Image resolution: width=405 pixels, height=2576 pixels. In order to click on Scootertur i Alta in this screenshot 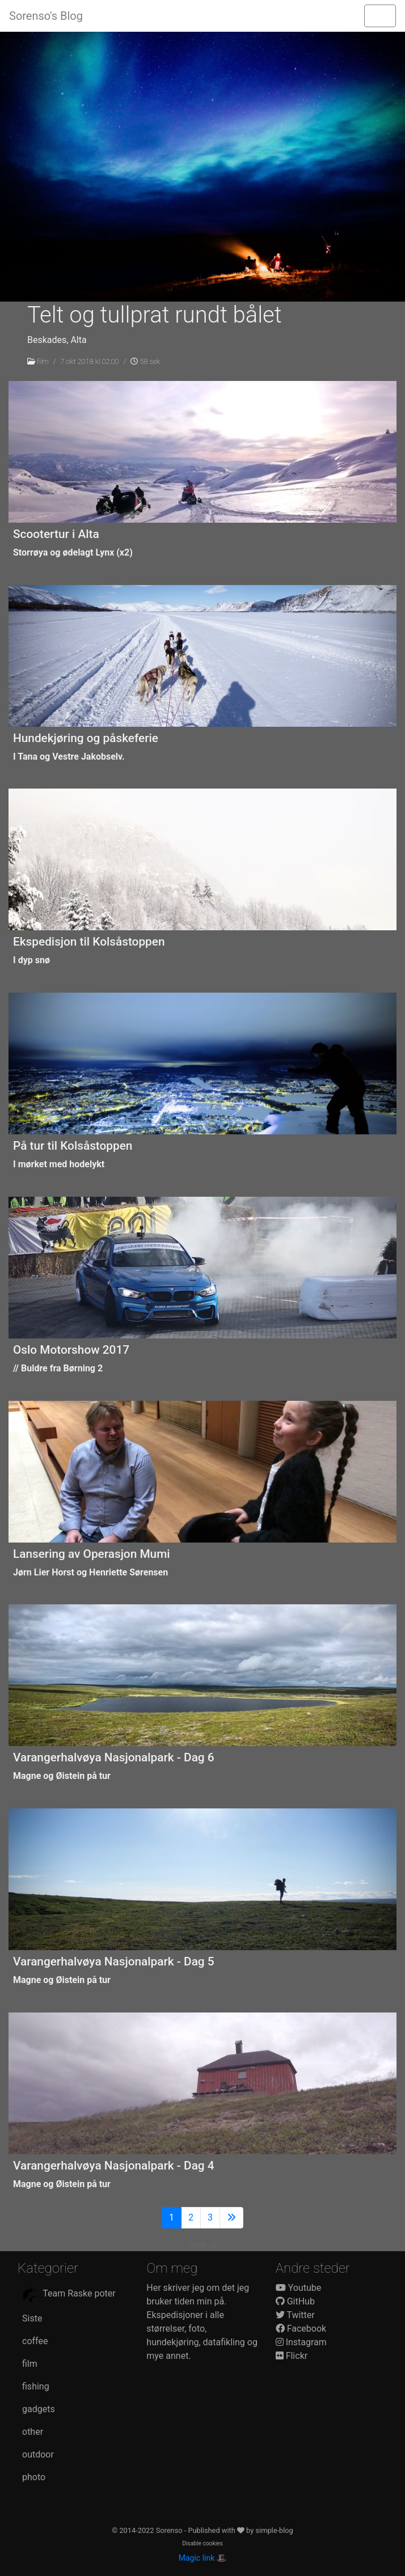, I will do `click(56, 534)`.